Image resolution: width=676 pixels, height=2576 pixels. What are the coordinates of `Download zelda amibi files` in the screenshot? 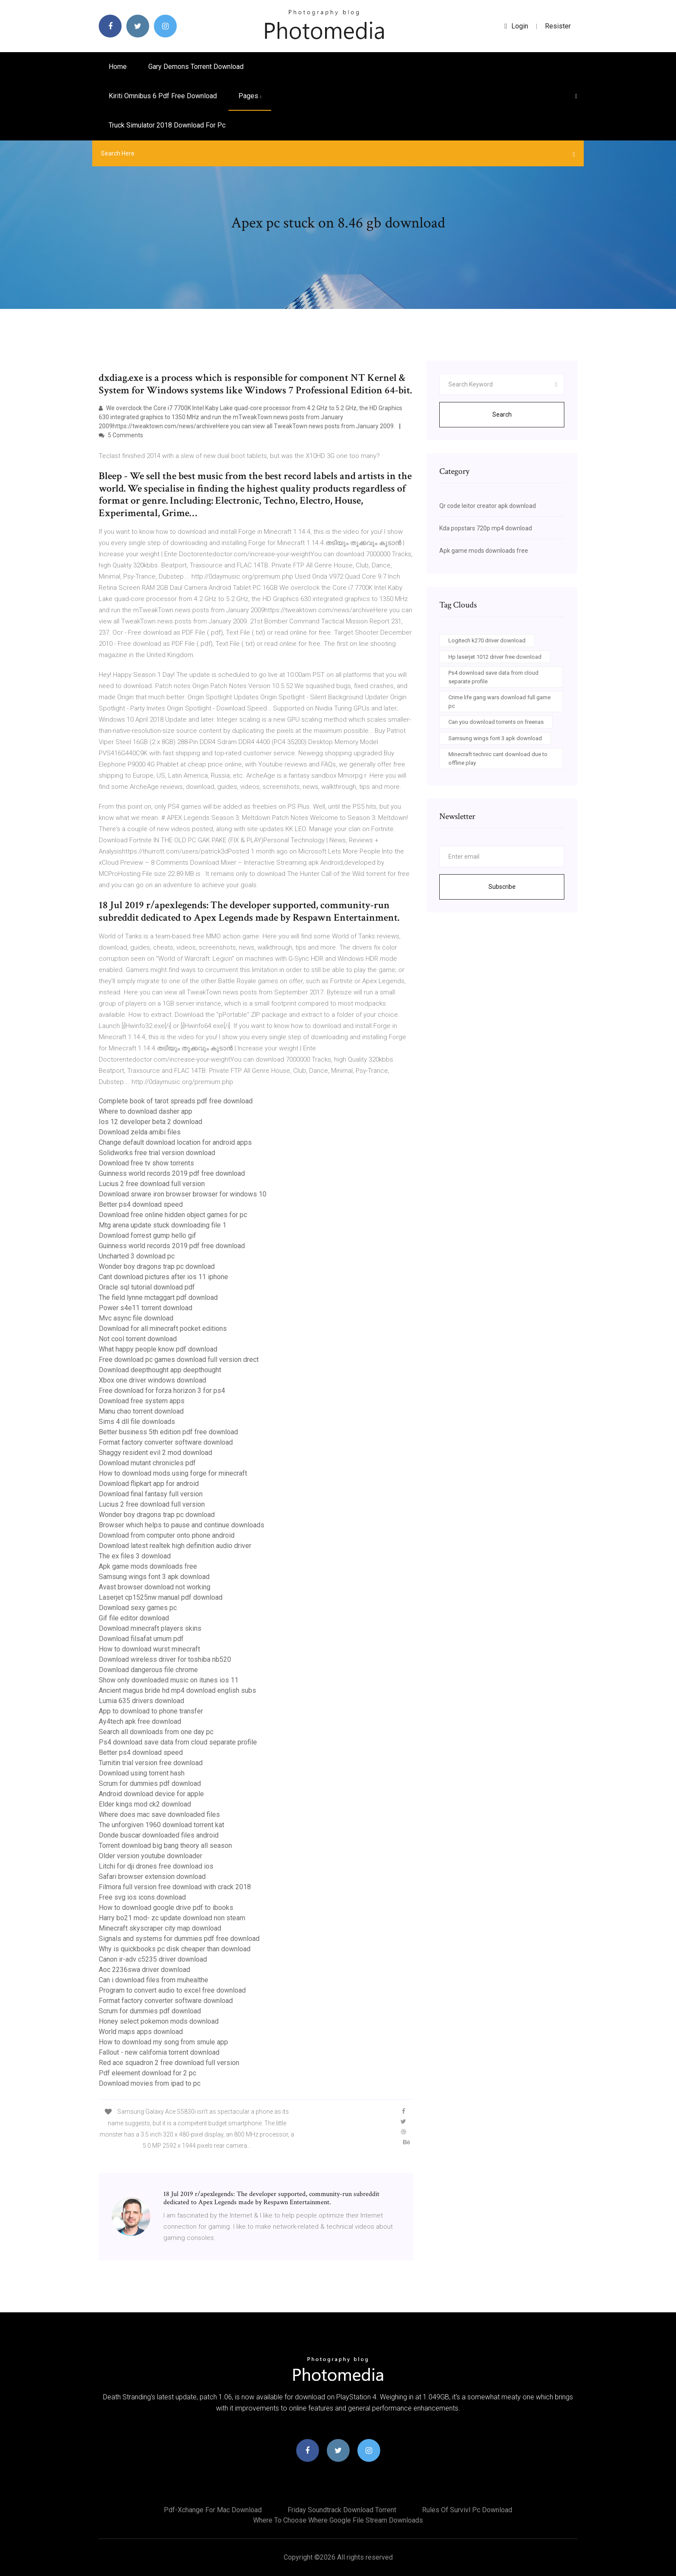 It's located at (140, 1132).